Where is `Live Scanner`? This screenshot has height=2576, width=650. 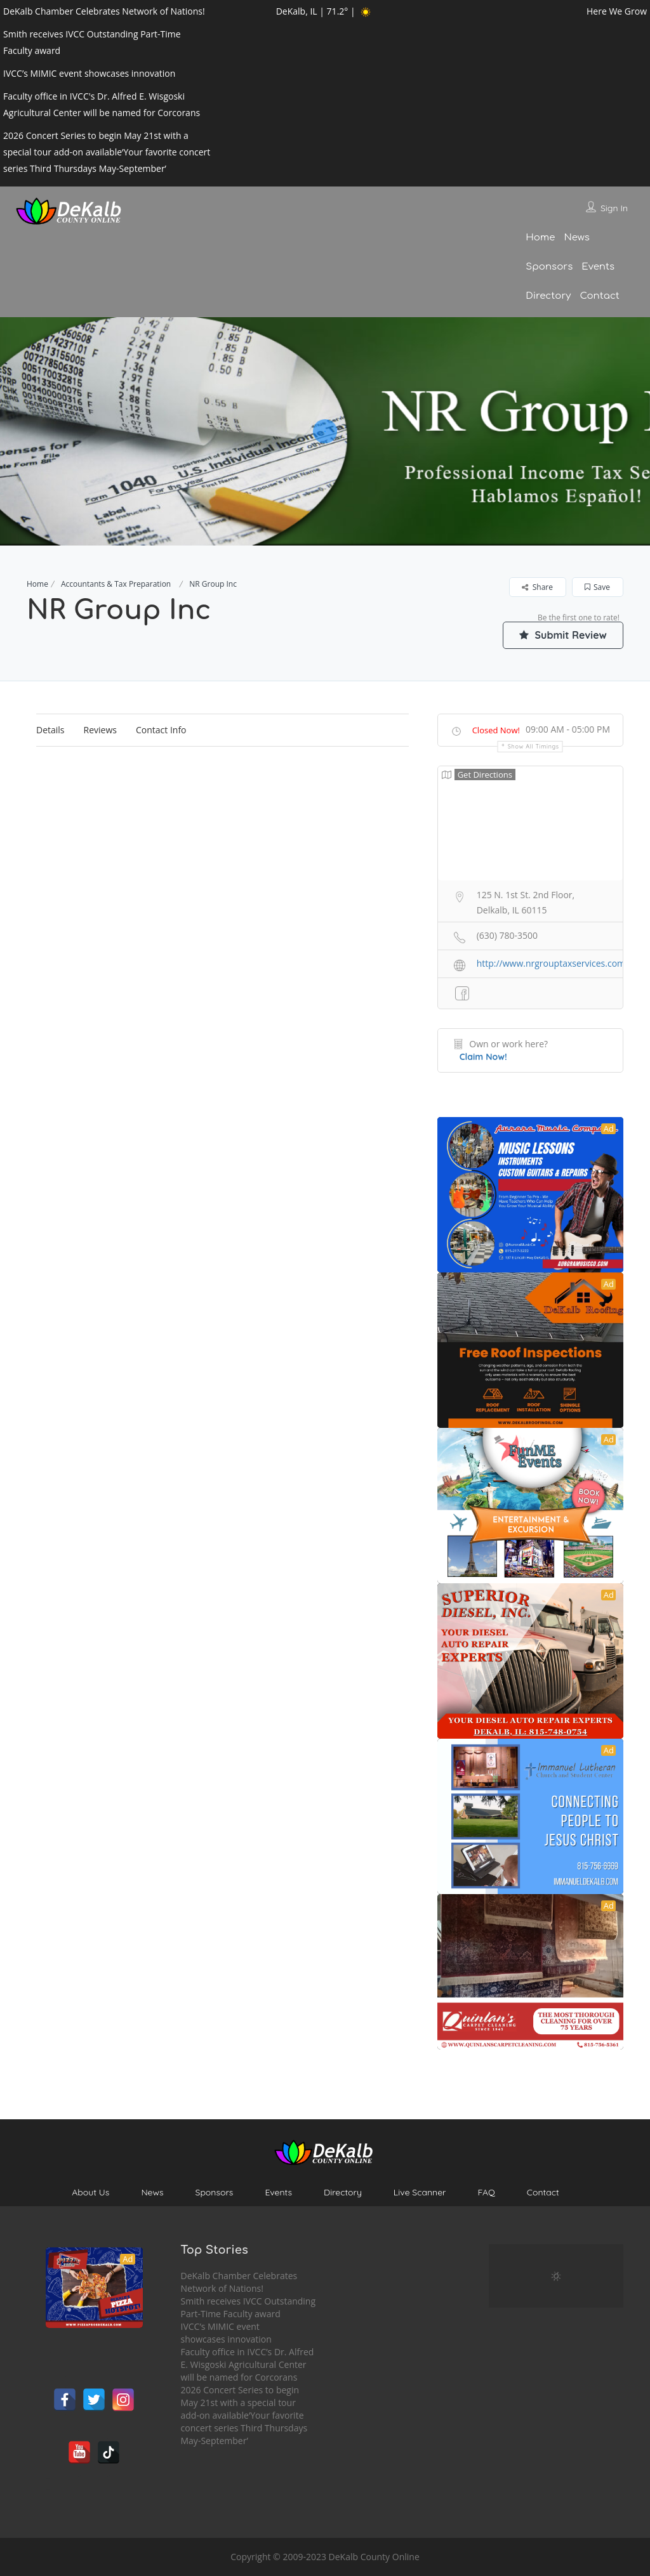
Live Scanner is located at coordinates (420, 2192).